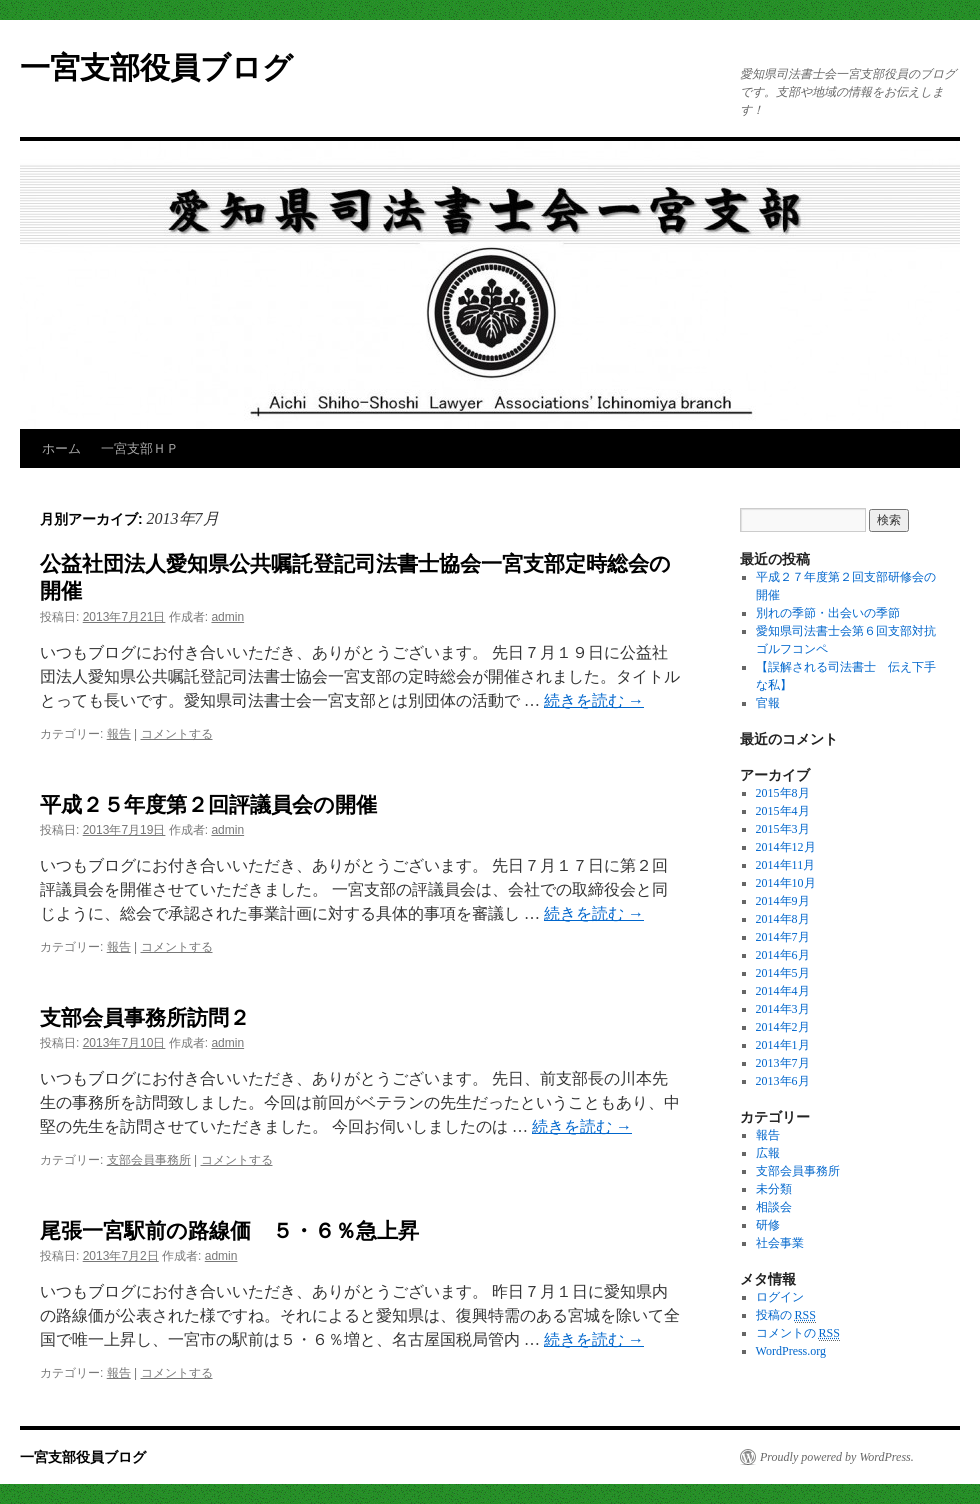 The height and width of the screenshot is (1504, 980). What do you see at coordinates (786, 1315) in the screenshot?
I see `投稿の` at bounding box center [786, 1315].